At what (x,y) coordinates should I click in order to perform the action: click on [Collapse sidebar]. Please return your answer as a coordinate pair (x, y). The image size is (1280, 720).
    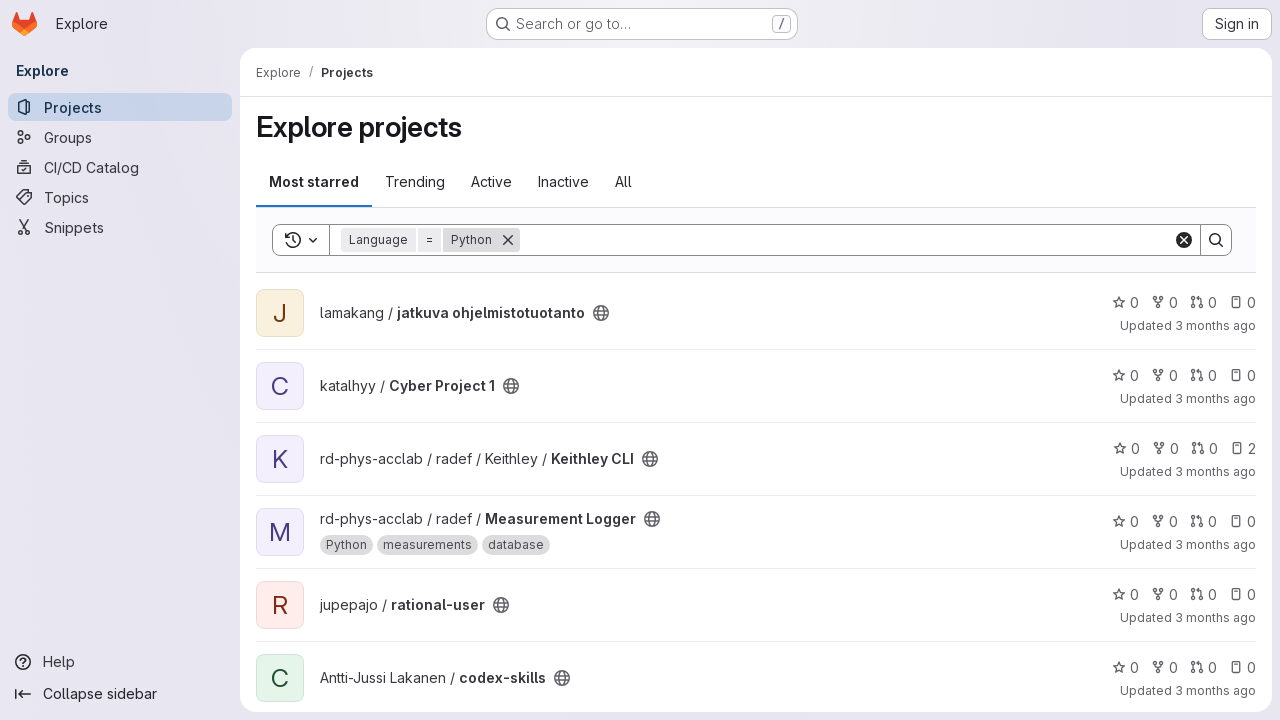
    Looking at the image, I should click on (120, 694).